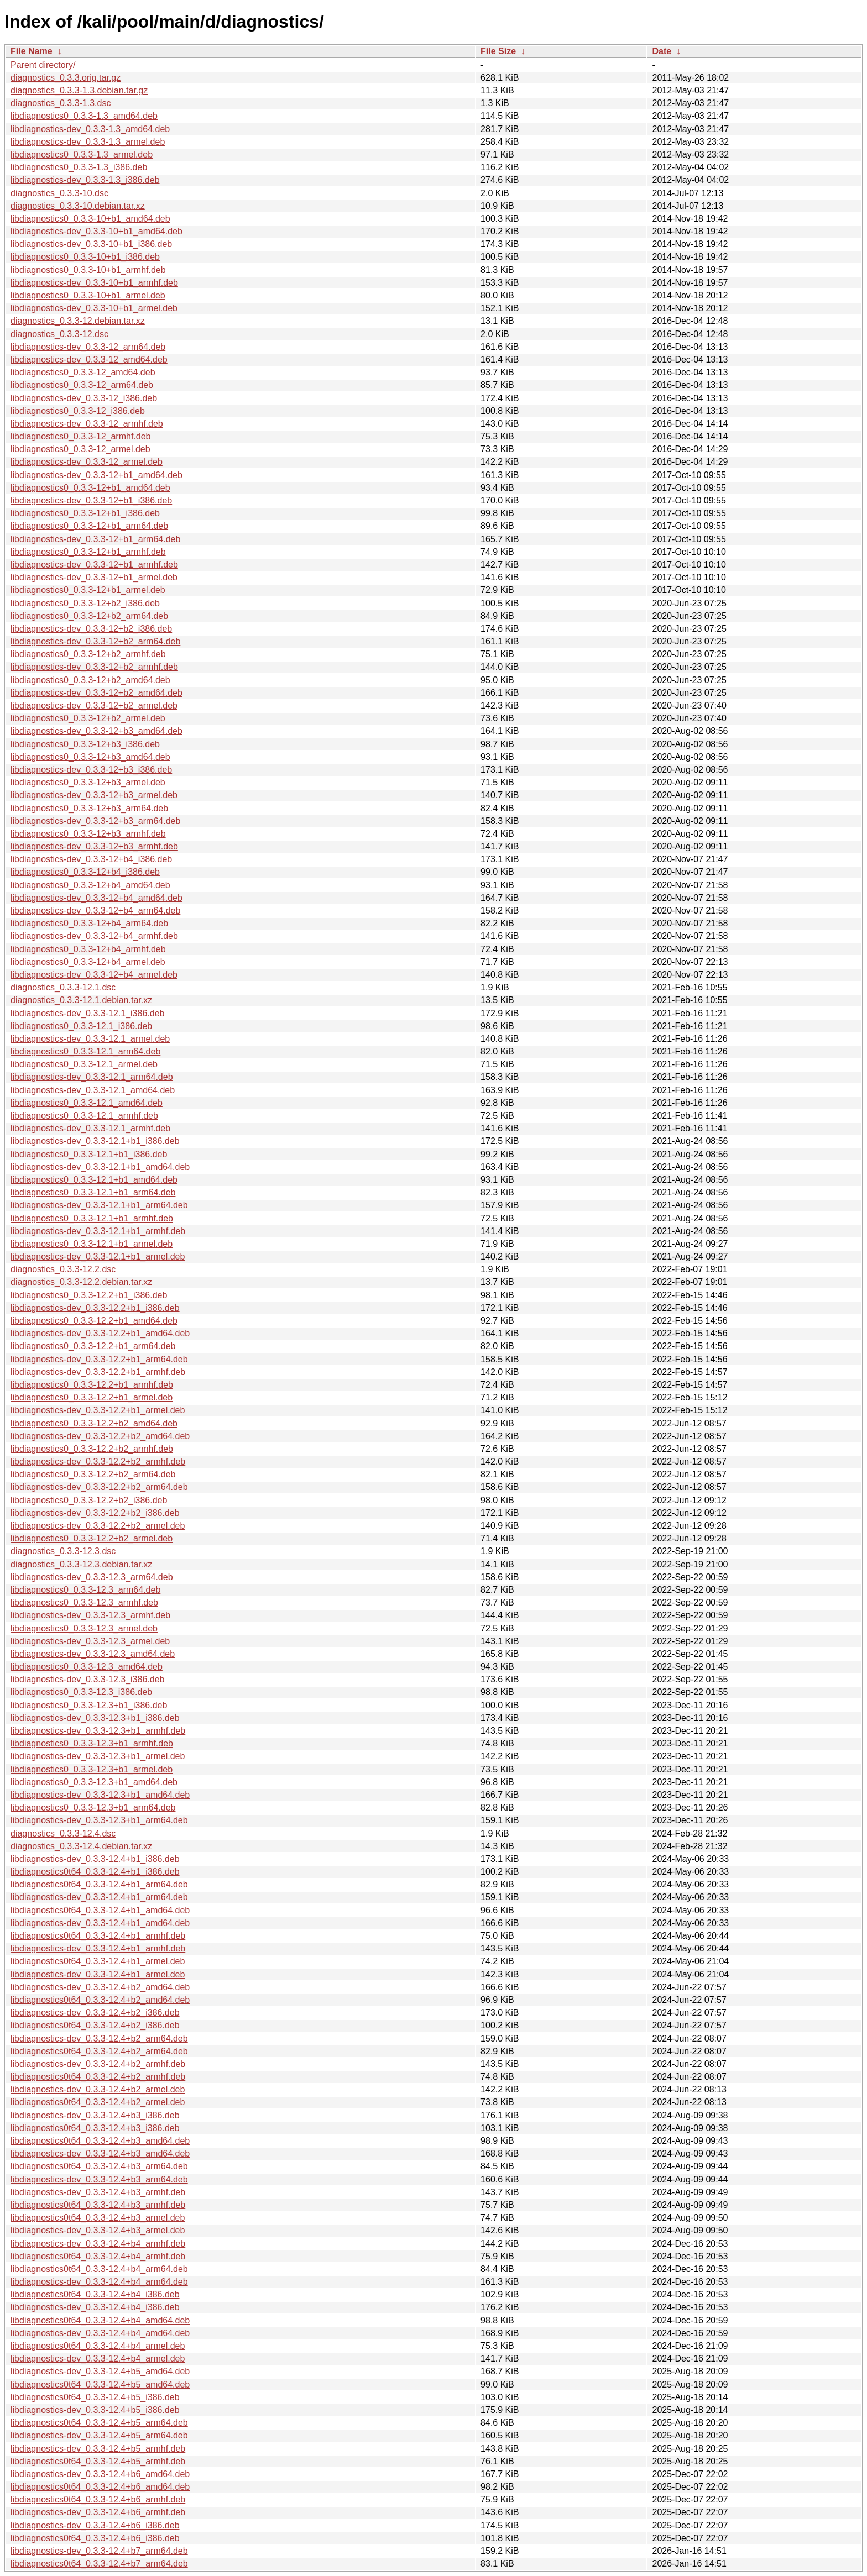 This screenshot has width=867, height=2576. I want to click on Date, so click(661, 51).